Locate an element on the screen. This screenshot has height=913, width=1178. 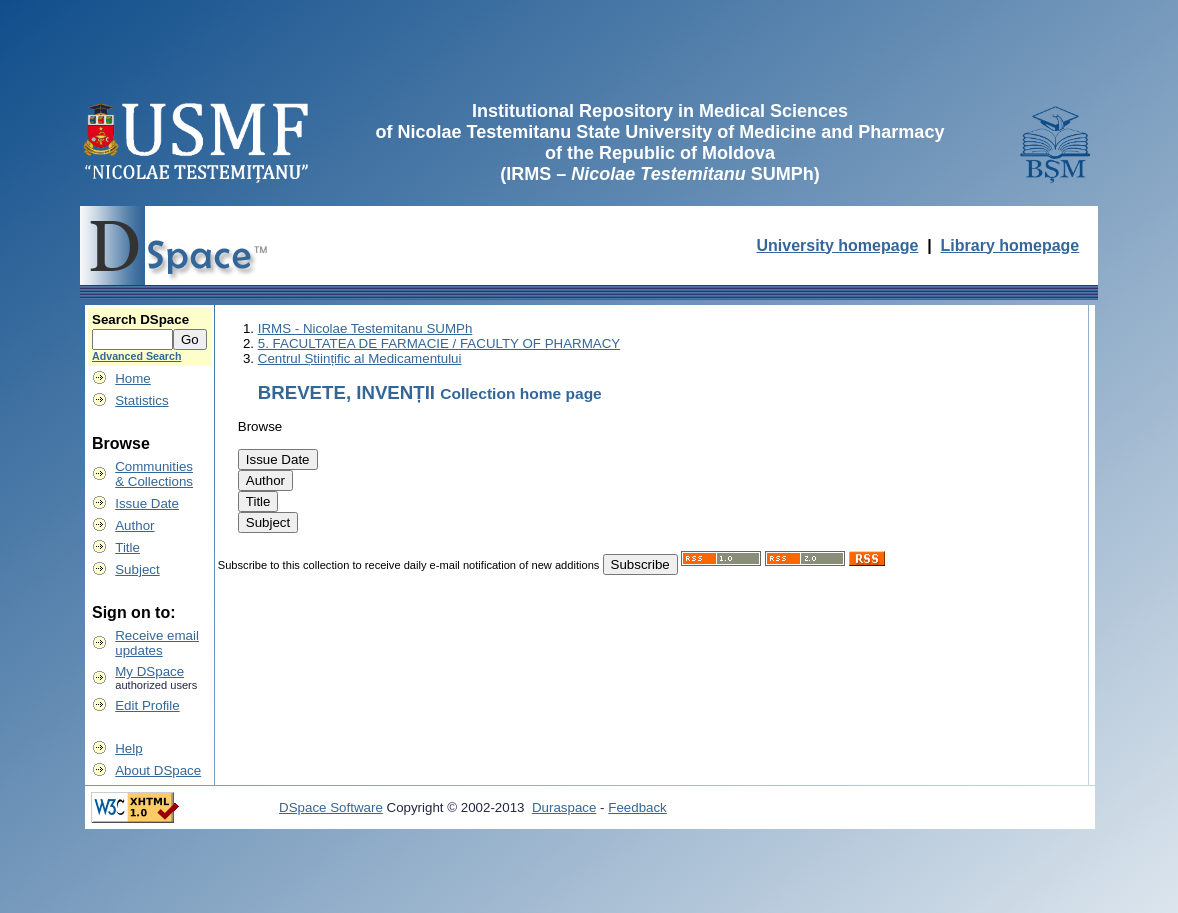
Feedback is located at coordinates (637, 807).